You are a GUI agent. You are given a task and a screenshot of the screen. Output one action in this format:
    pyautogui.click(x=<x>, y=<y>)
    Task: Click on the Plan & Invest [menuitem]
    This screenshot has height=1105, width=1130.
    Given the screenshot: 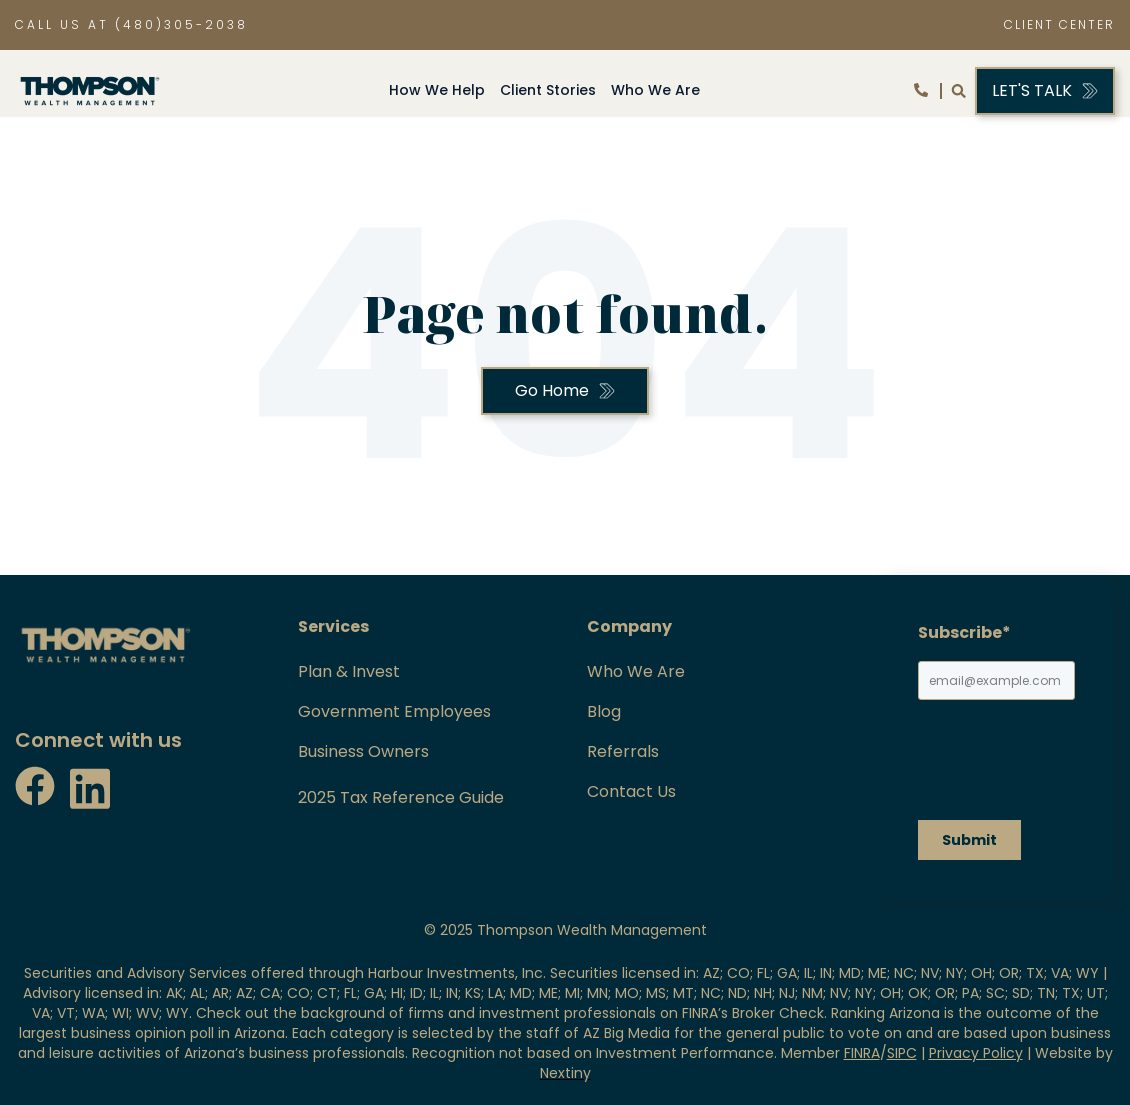 What is the action you would take?
    pyautogui.click(x=349, y=672)
    